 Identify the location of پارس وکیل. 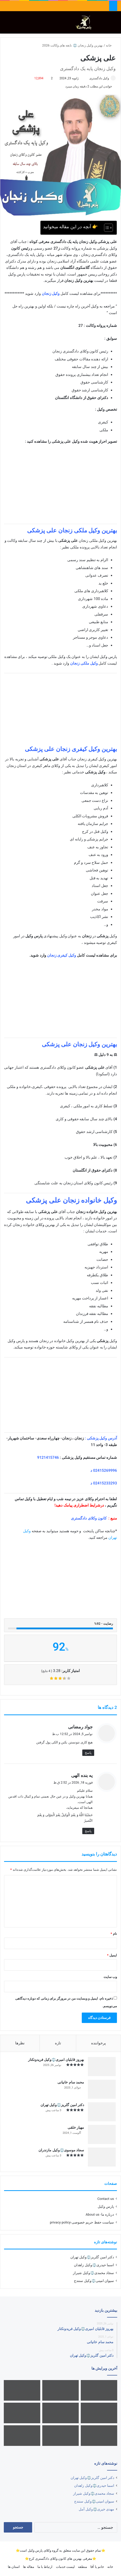
(106, 2206).